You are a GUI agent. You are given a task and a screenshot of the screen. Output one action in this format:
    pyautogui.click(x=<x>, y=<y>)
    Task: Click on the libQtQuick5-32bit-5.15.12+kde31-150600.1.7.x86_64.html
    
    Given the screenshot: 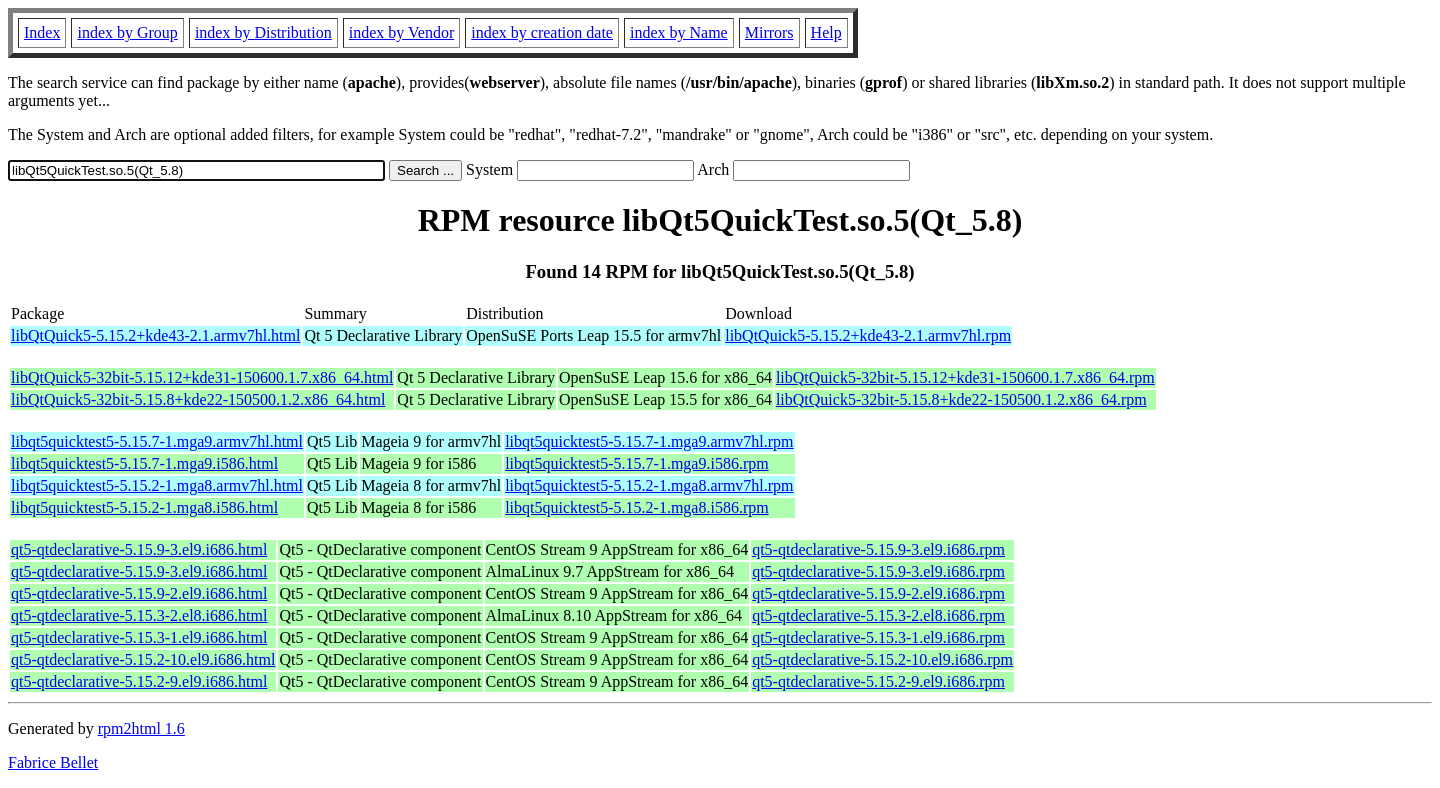 What is the action you would take?
    pyautogui.click(x=202, y=377)
    